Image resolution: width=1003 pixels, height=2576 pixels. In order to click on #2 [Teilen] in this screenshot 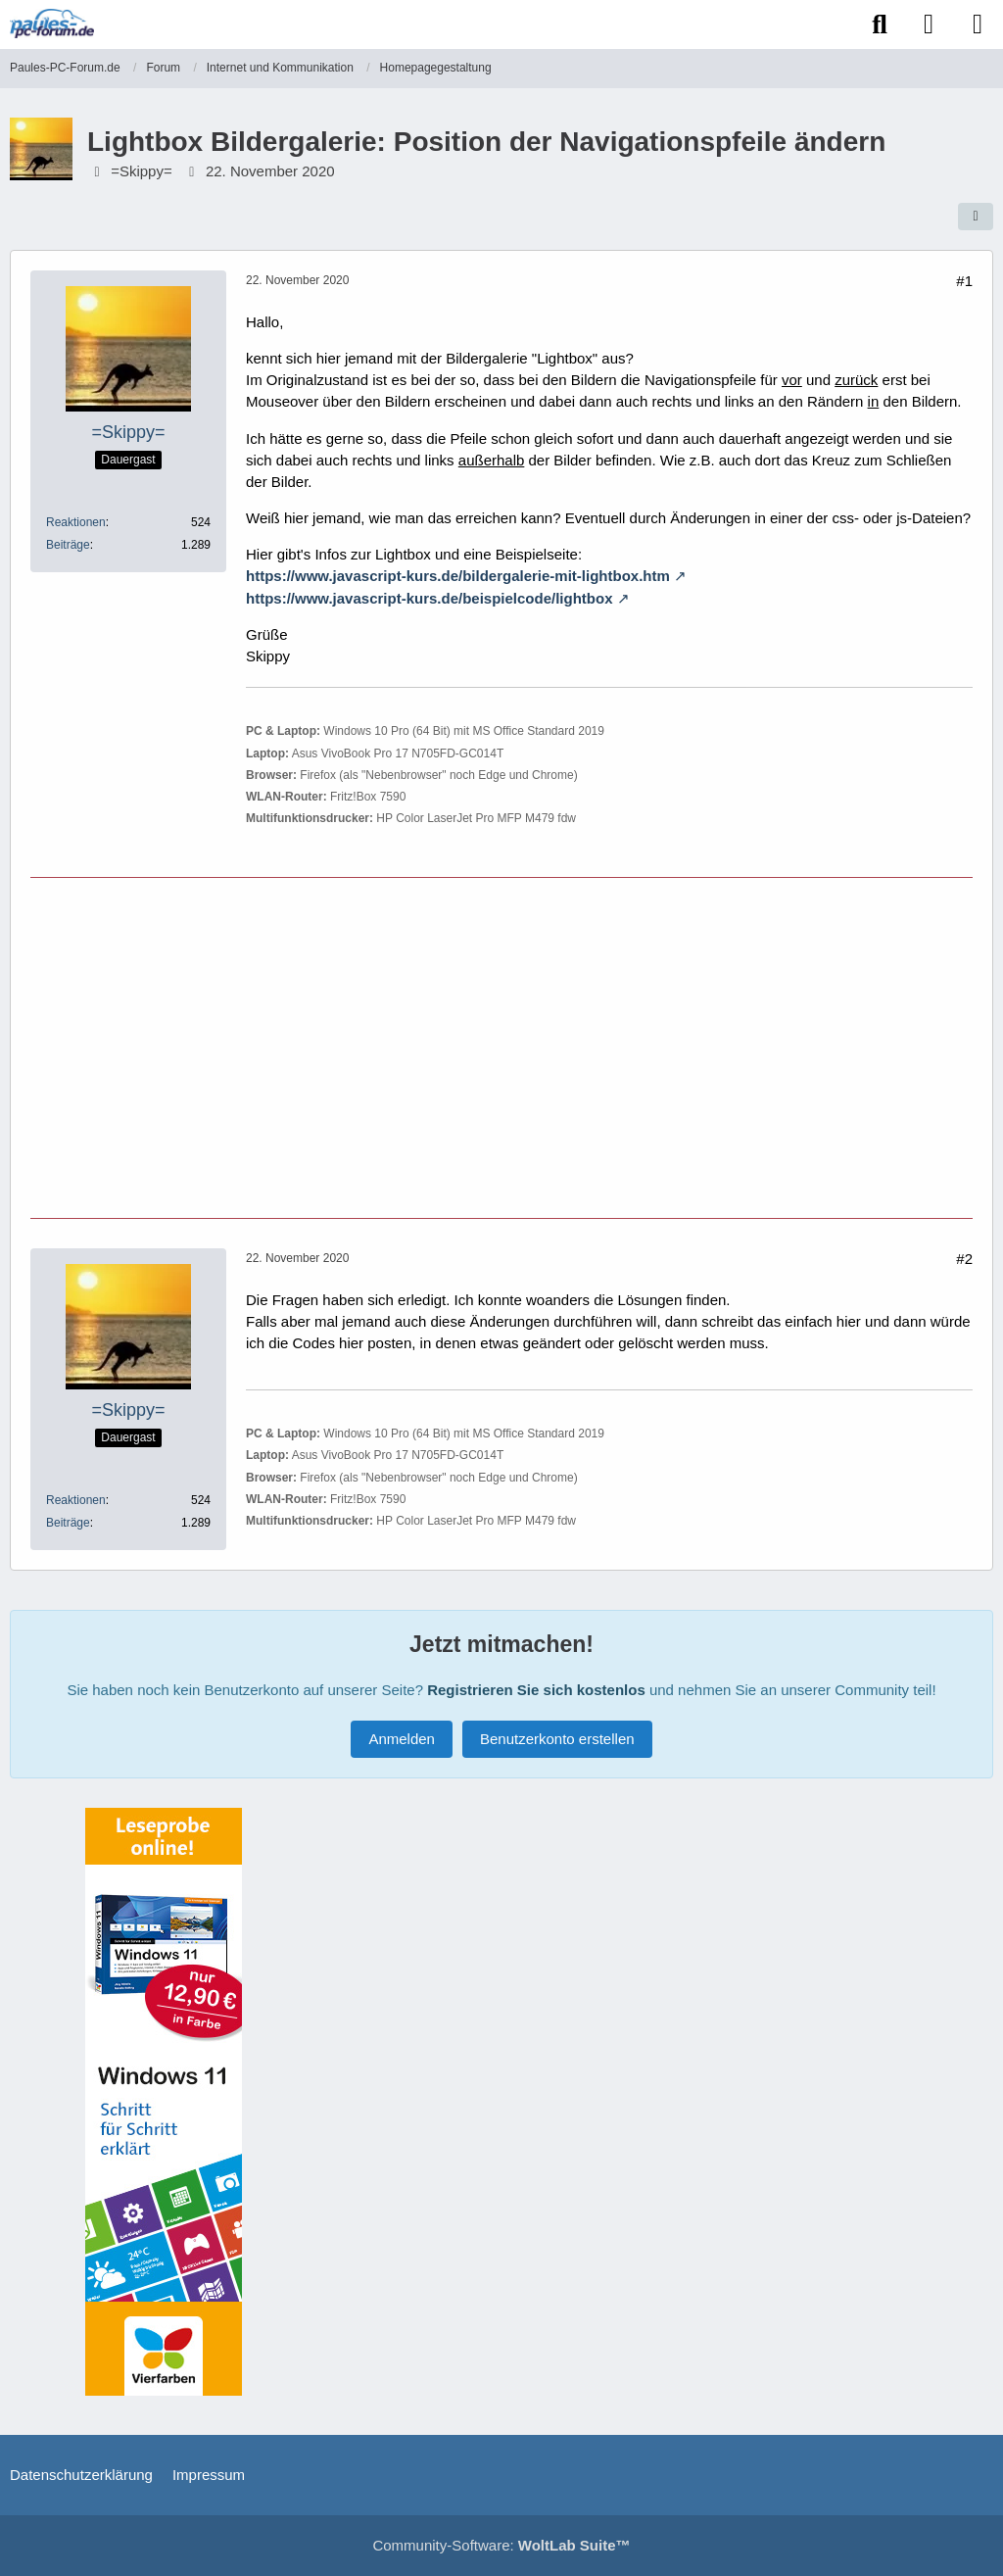, I will do `click(964, 1258)`.